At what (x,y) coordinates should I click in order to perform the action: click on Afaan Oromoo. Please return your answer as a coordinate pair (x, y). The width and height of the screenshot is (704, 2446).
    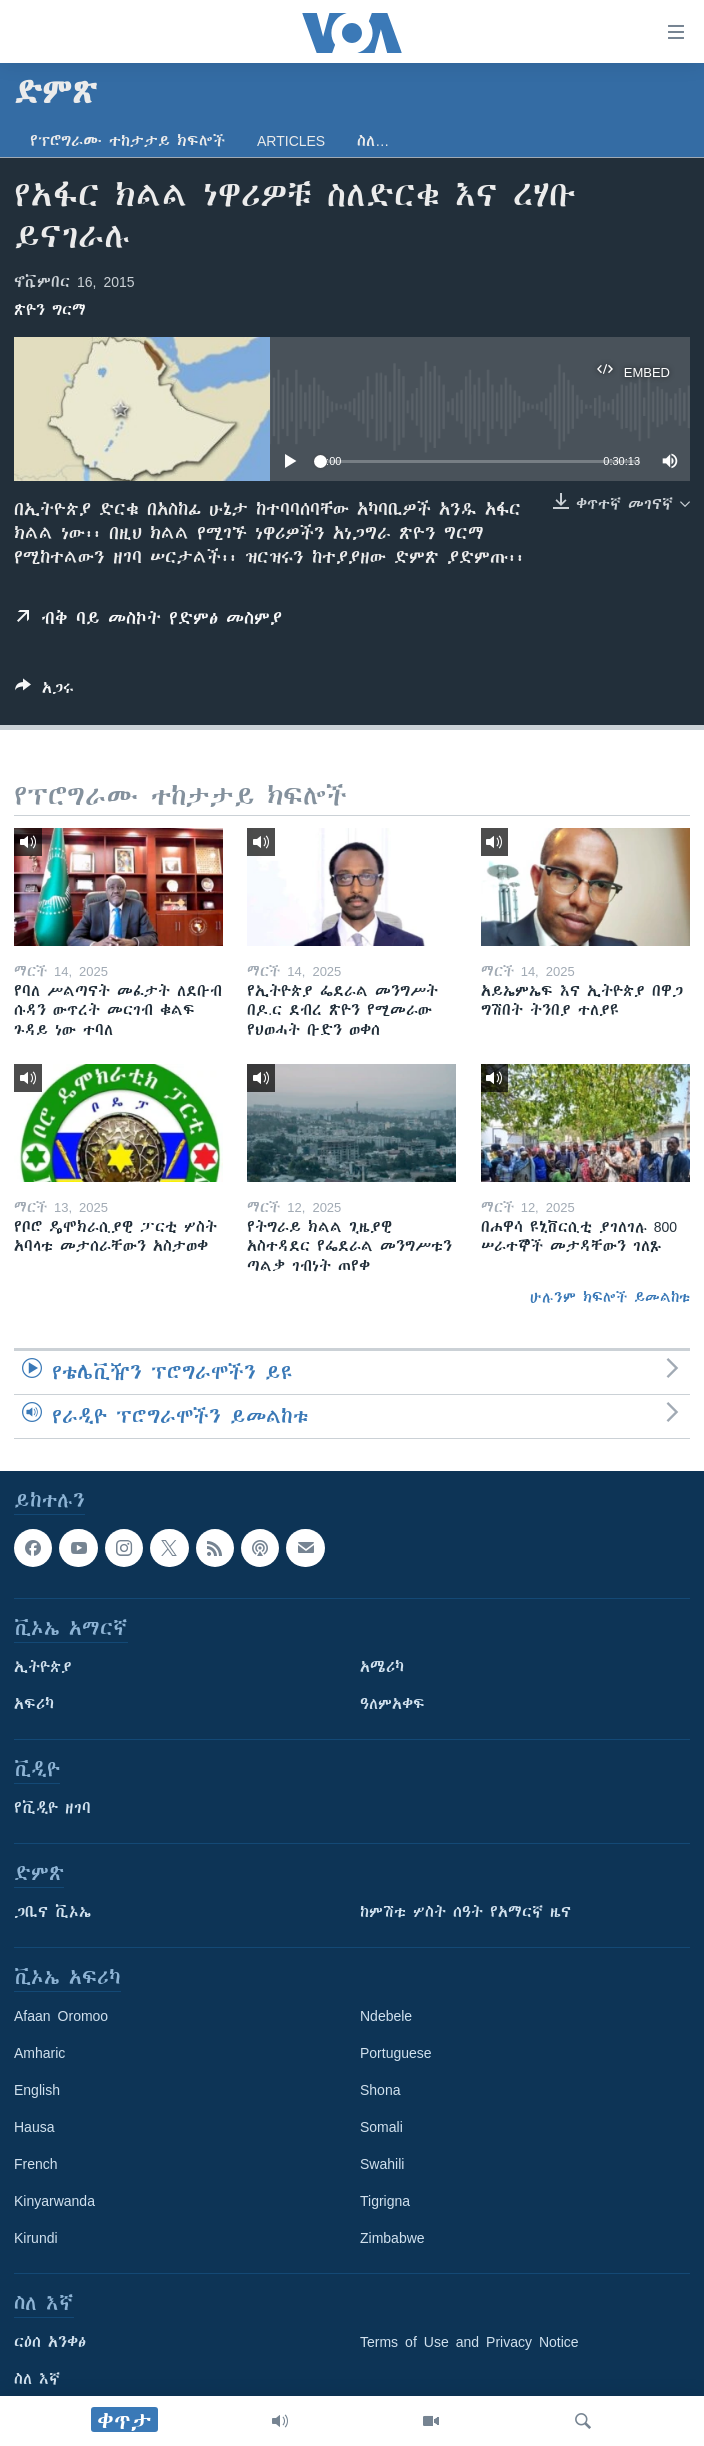
    Looking at the image, I should click on (61, 2016).